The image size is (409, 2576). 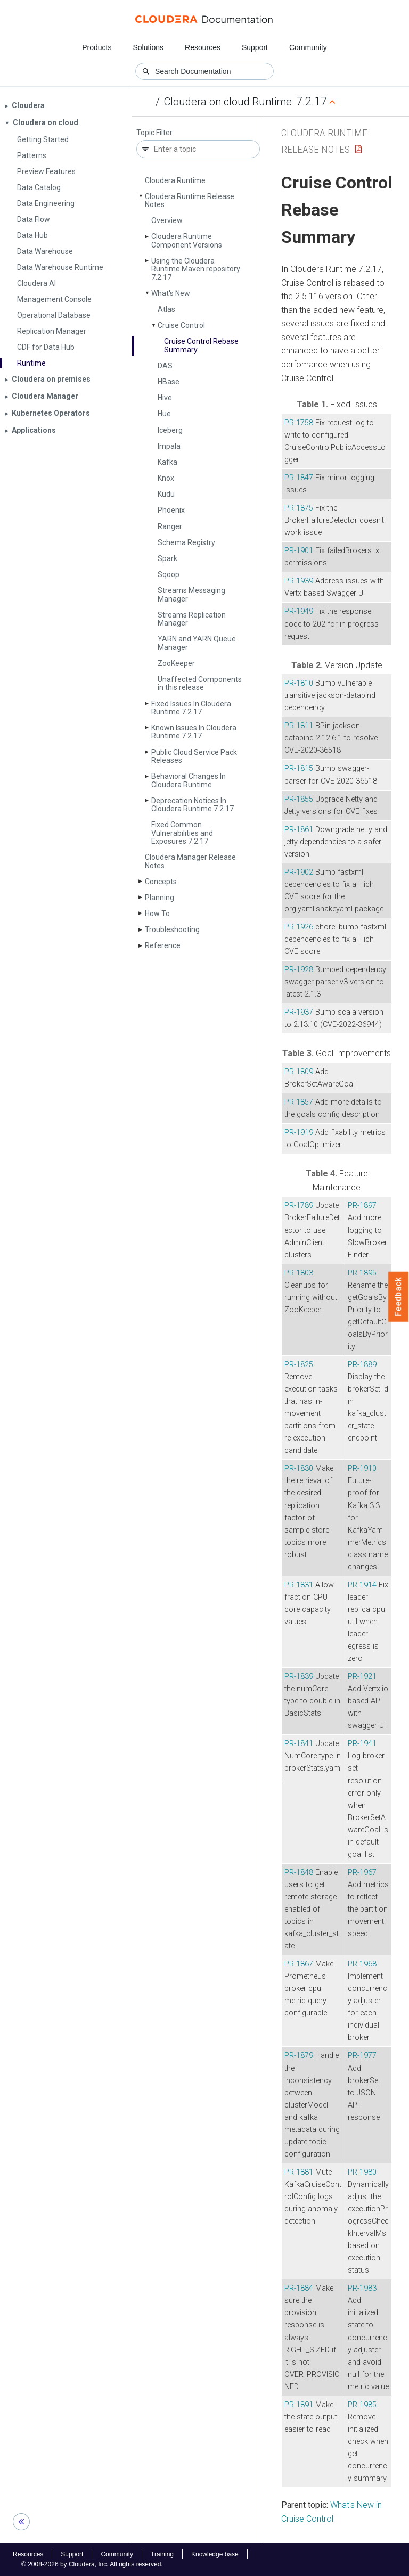 What do you see at coordinates (298, 1676) in the screenshot?
I see `PR-1839` at bounding box center [298, 1676].